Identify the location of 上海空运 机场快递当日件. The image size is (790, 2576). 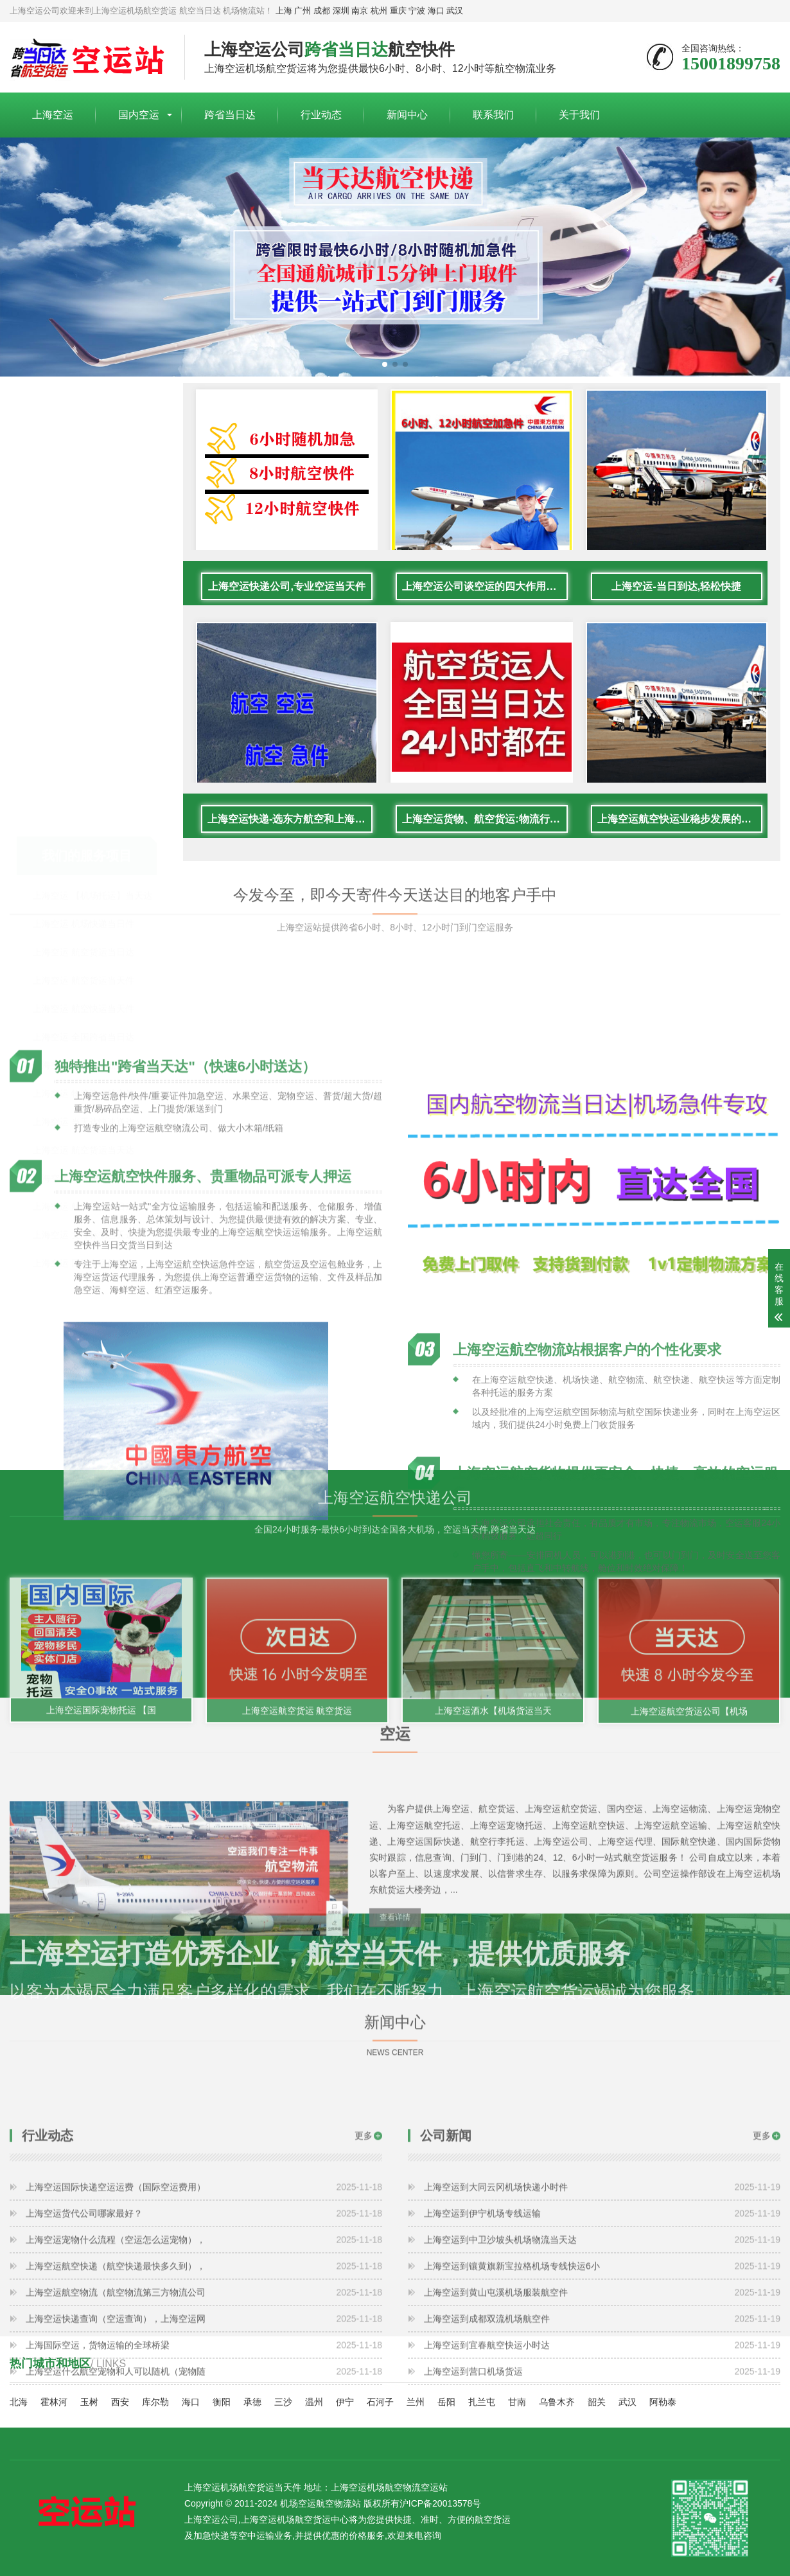
(83, 498).